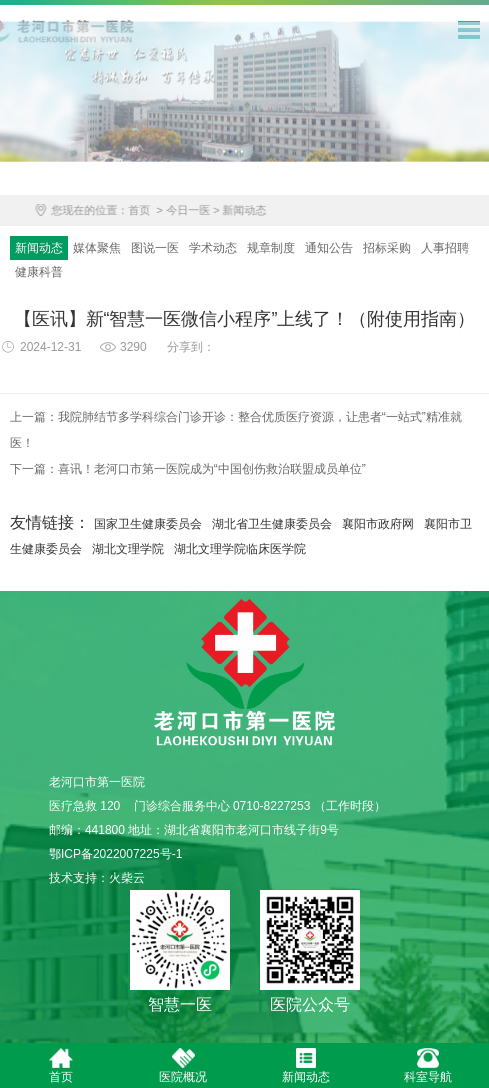  What do you see at coordinates (128, 549) in the screenshot?
I see `湖北文理学院` at bounding box center [128, 549].